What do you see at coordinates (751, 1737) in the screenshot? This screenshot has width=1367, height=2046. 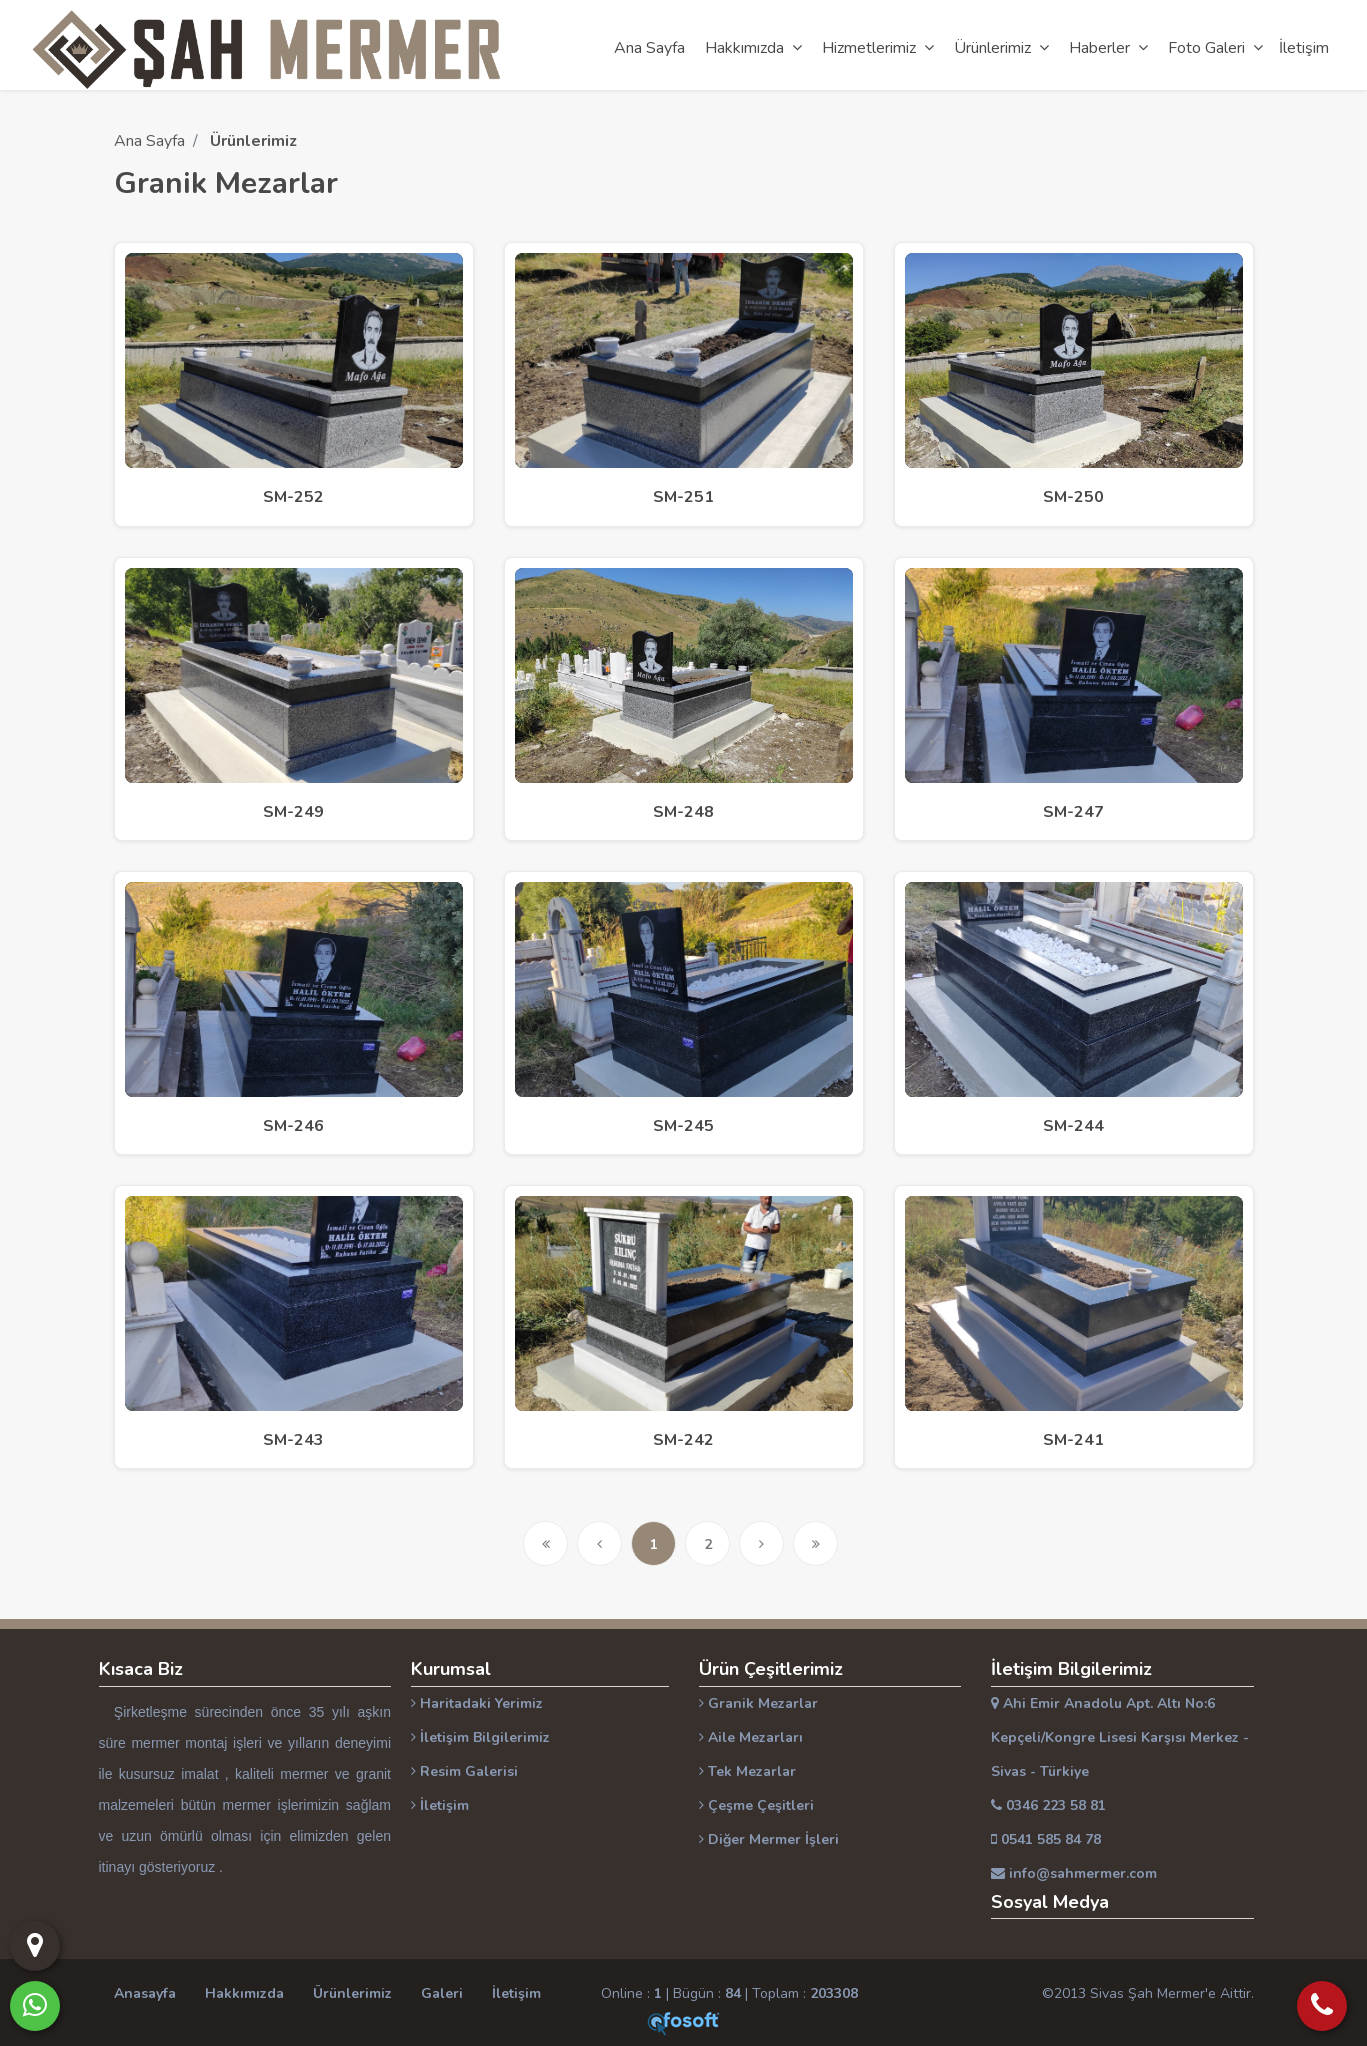 I see `Aile Mezarları` at bounding box center [751, 1737].